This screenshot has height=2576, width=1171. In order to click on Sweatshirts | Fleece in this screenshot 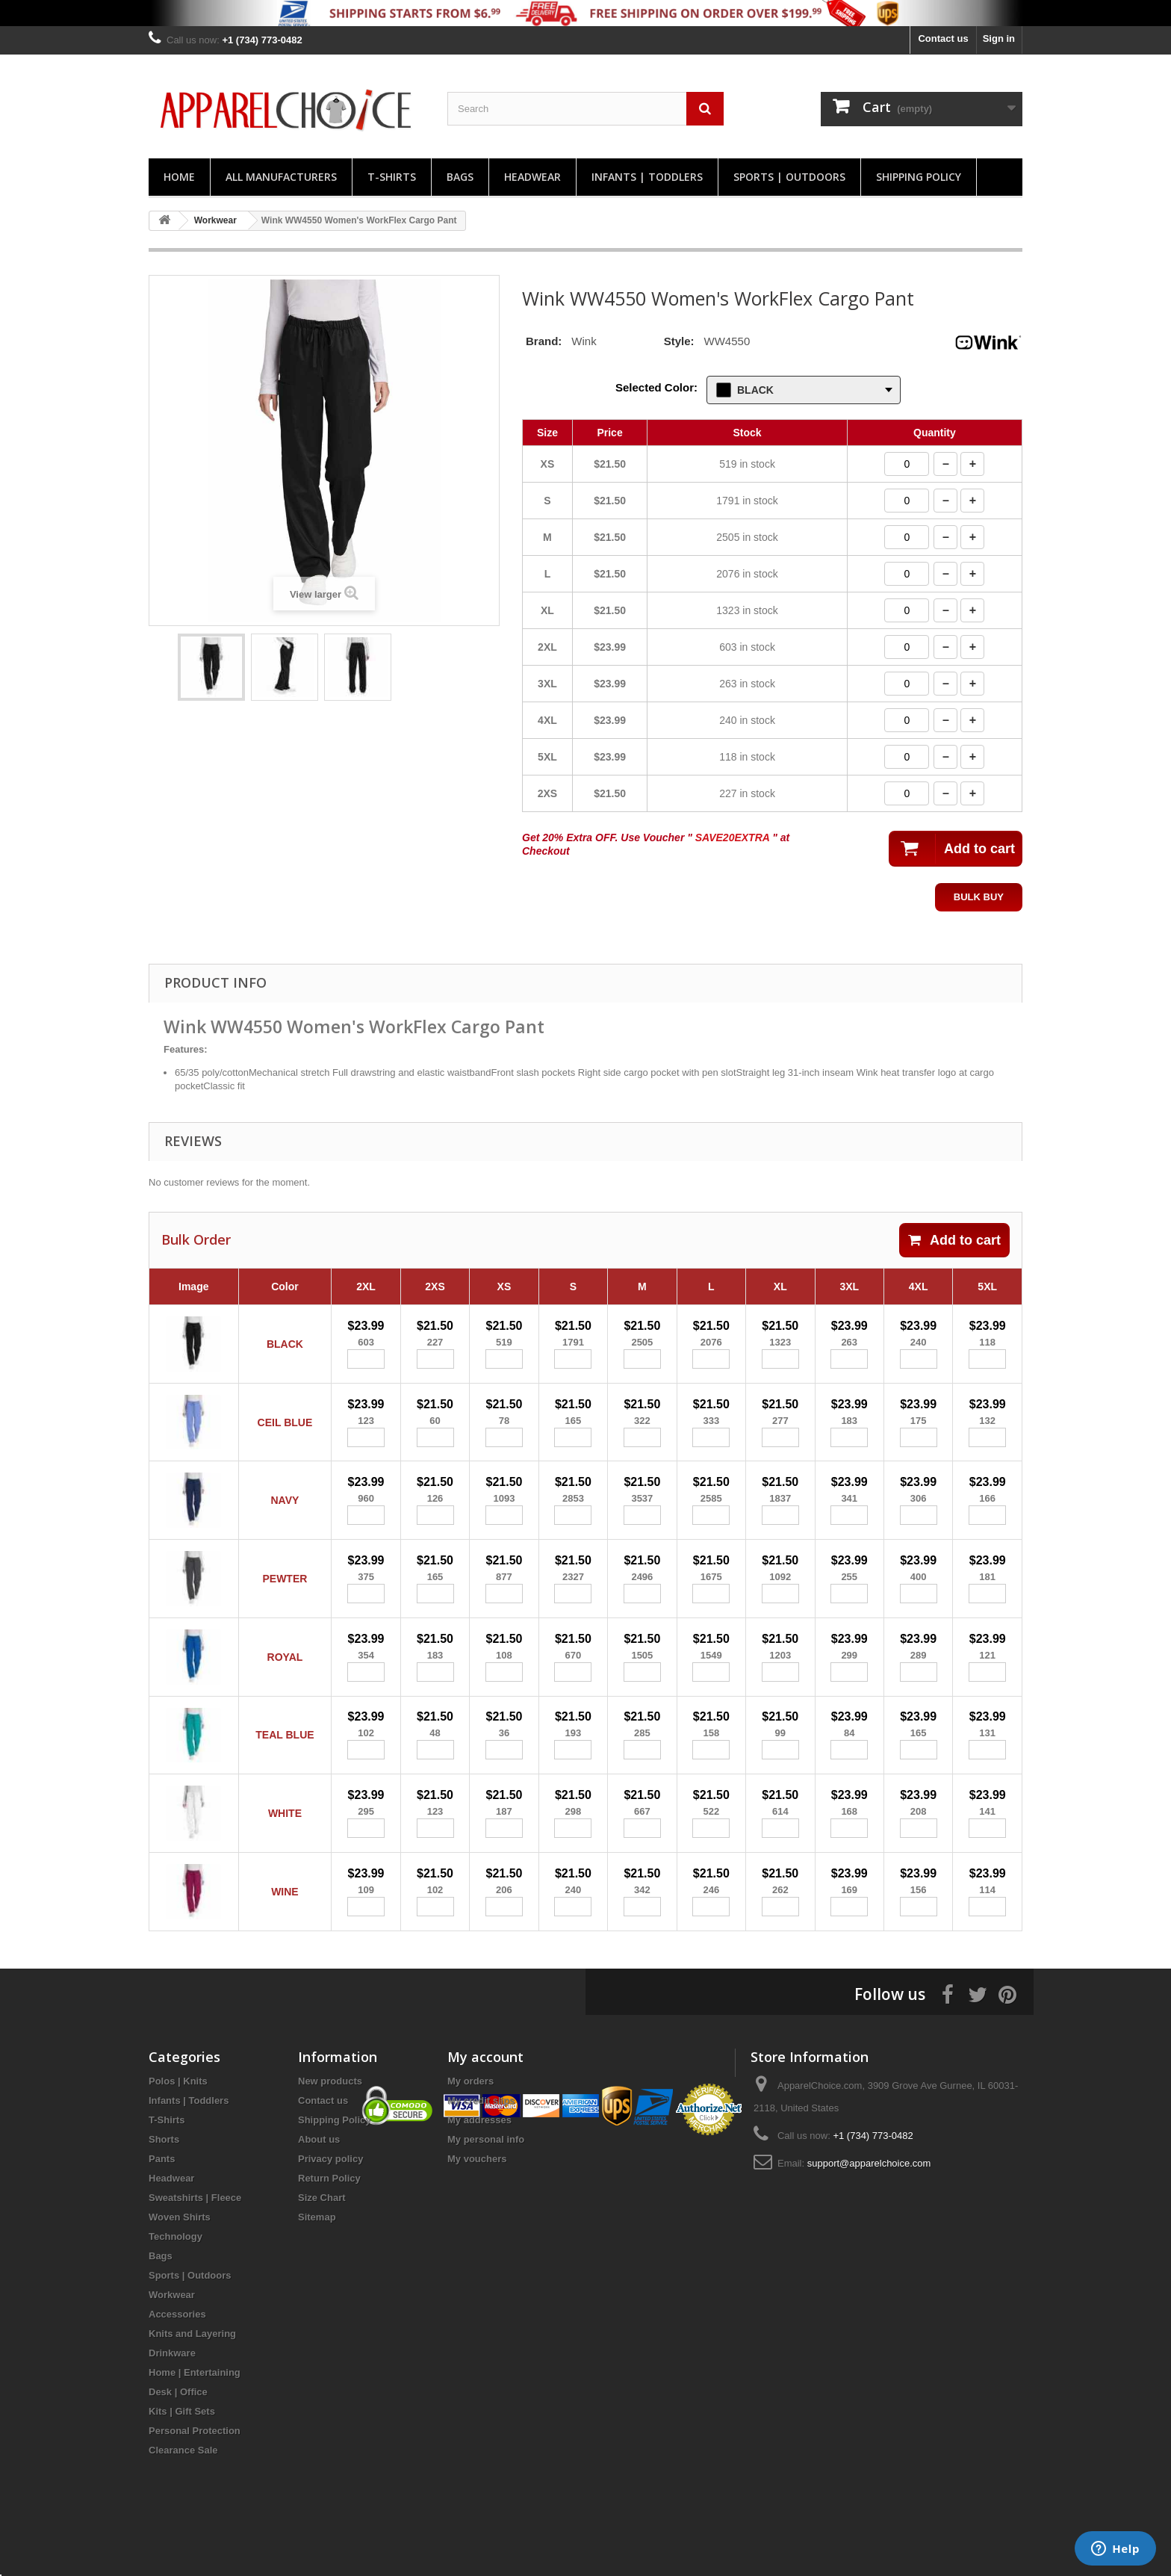, I will do `click(195, 2235)`.